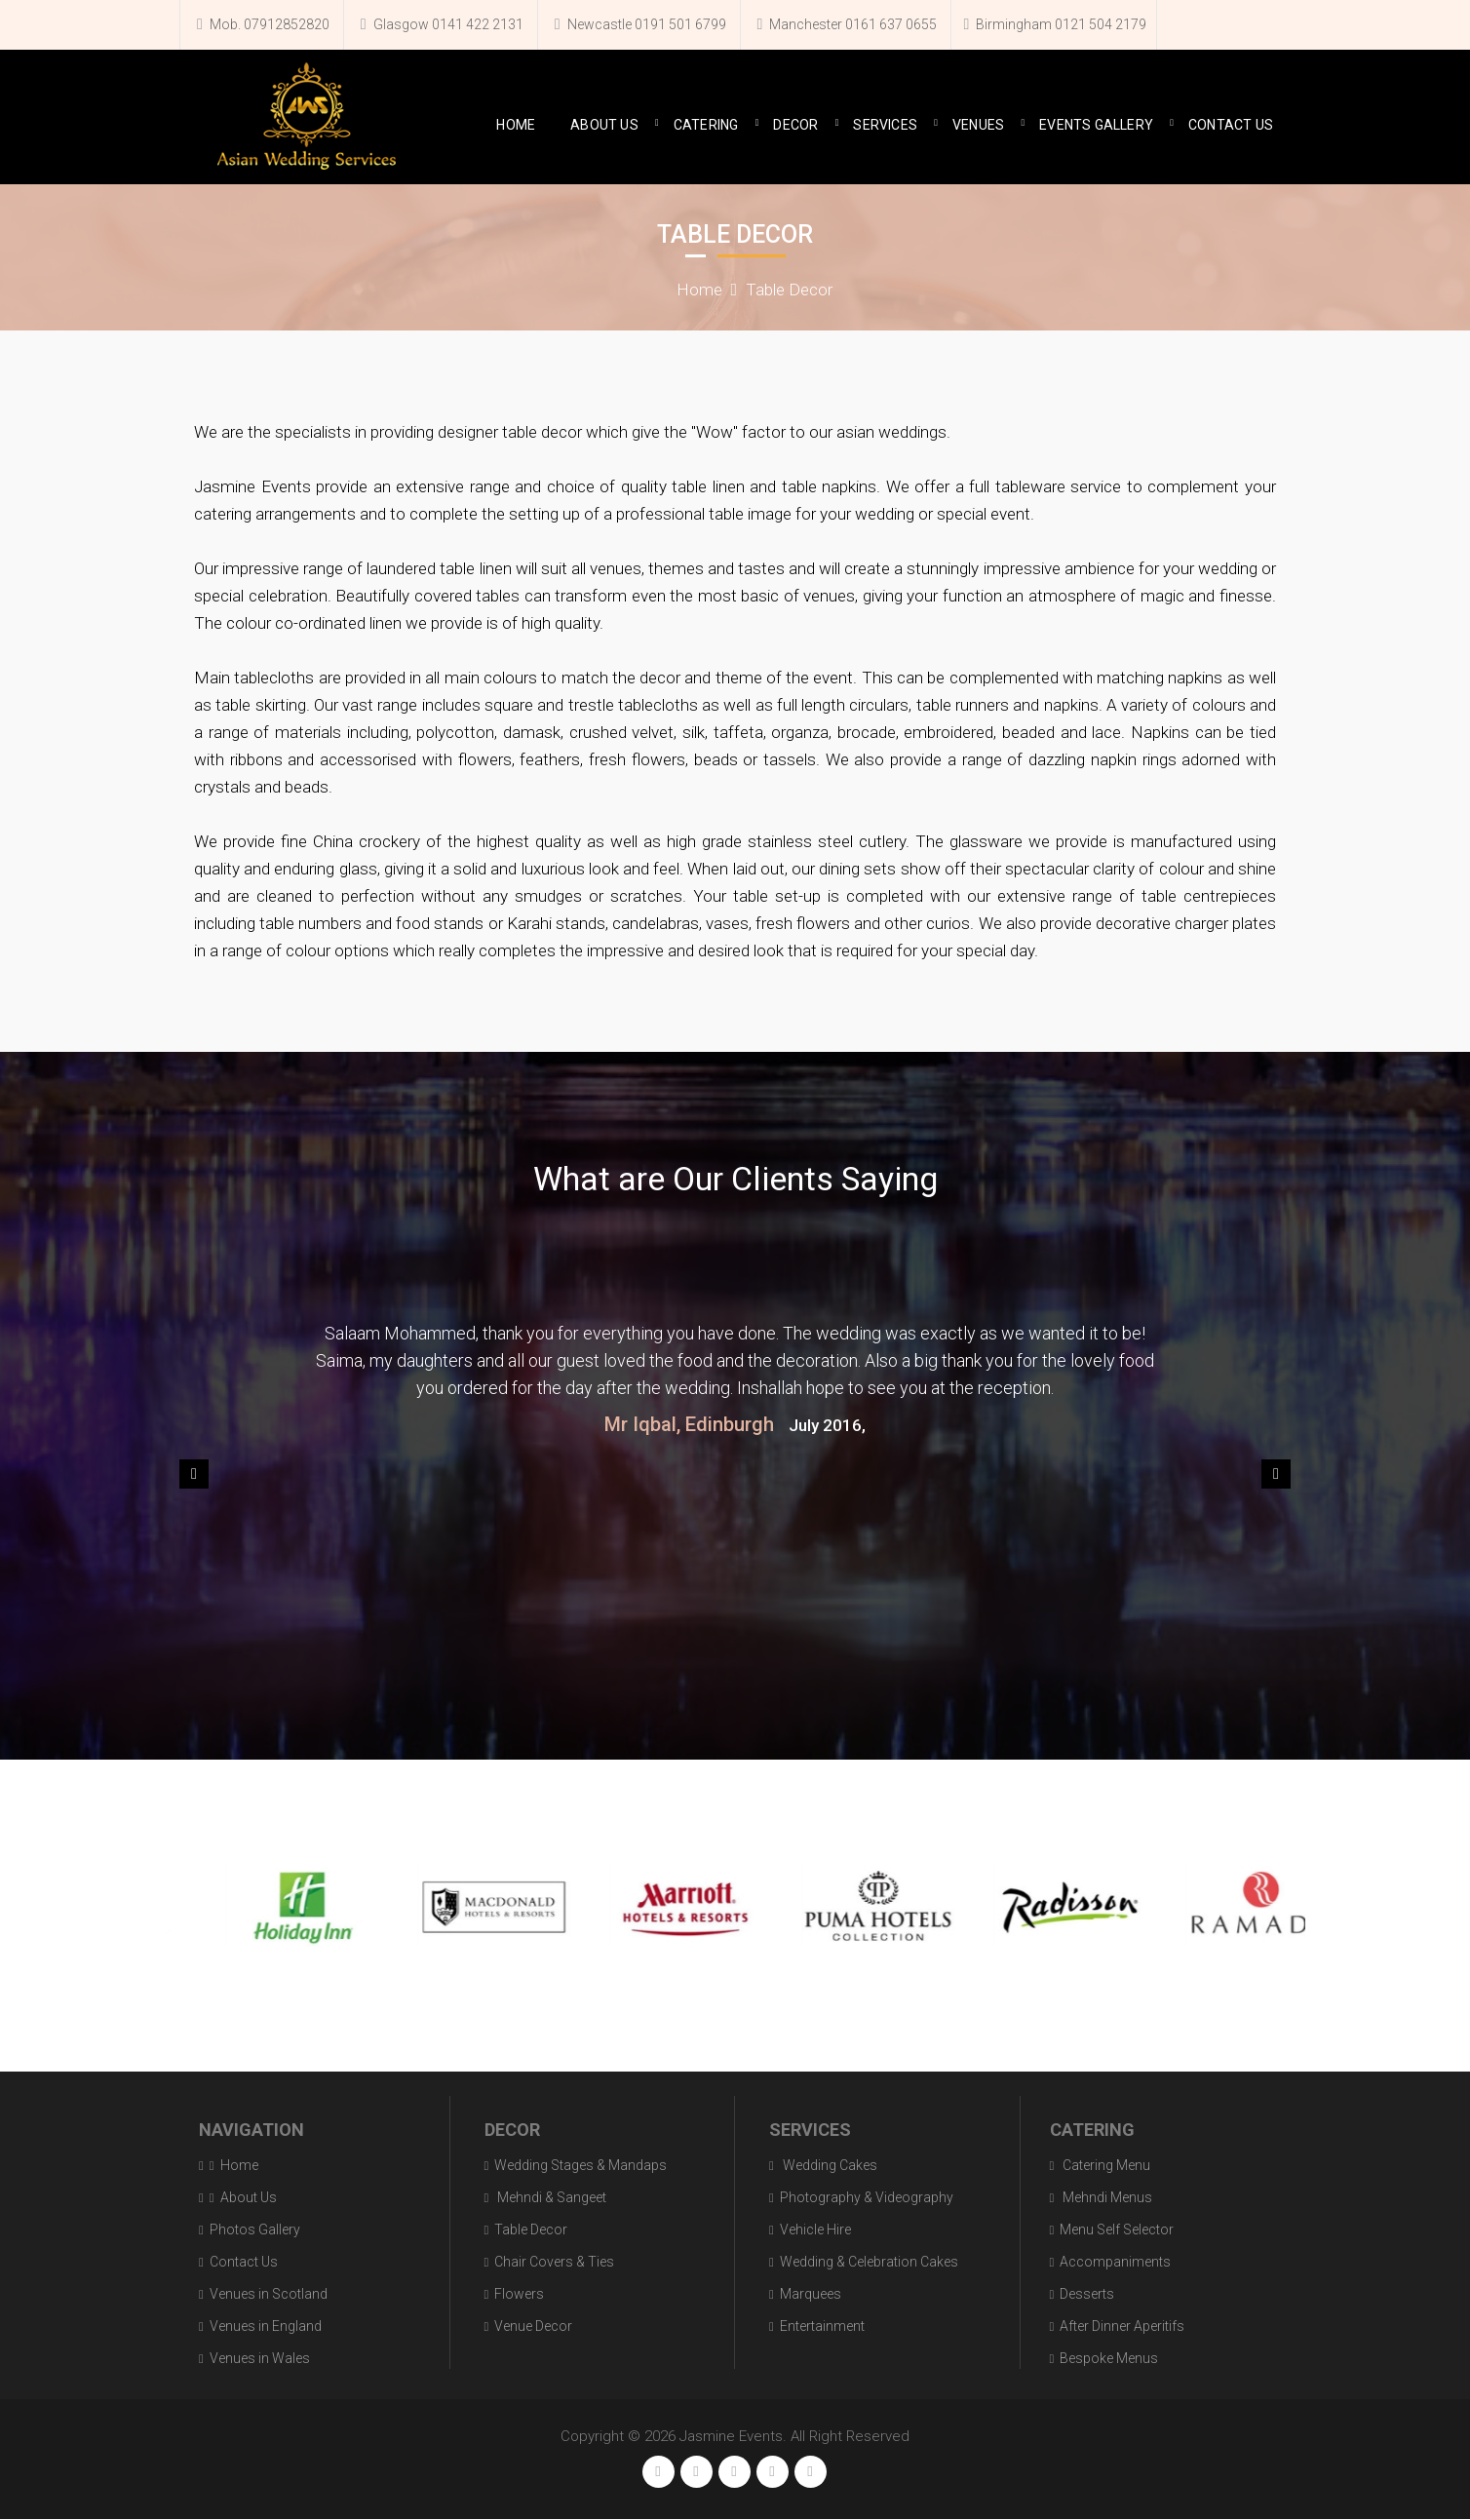 The height and width of the screenshot is (2520, 1470). Describe the element at coordinates (822, 2326) in the screenshot. I see `Entertainment` at that location.